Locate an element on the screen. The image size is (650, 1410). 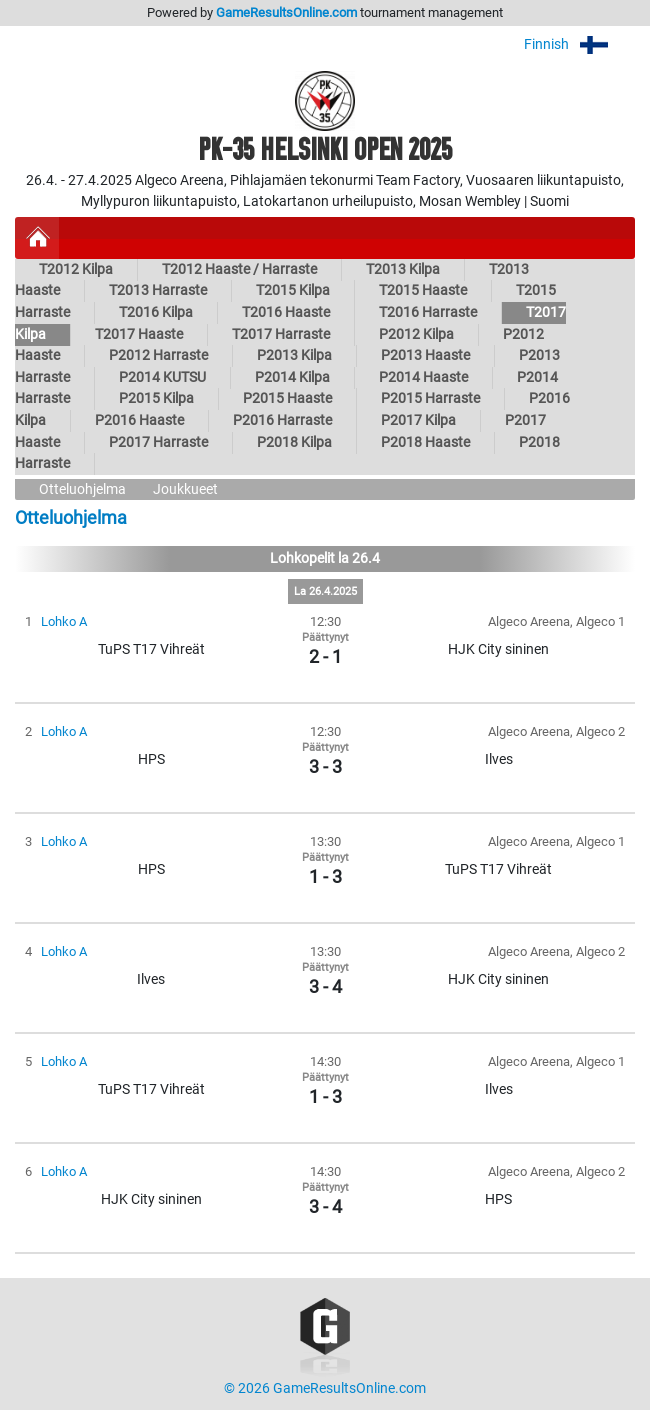
P2015 Harraste is located at coordinates (430, 398).